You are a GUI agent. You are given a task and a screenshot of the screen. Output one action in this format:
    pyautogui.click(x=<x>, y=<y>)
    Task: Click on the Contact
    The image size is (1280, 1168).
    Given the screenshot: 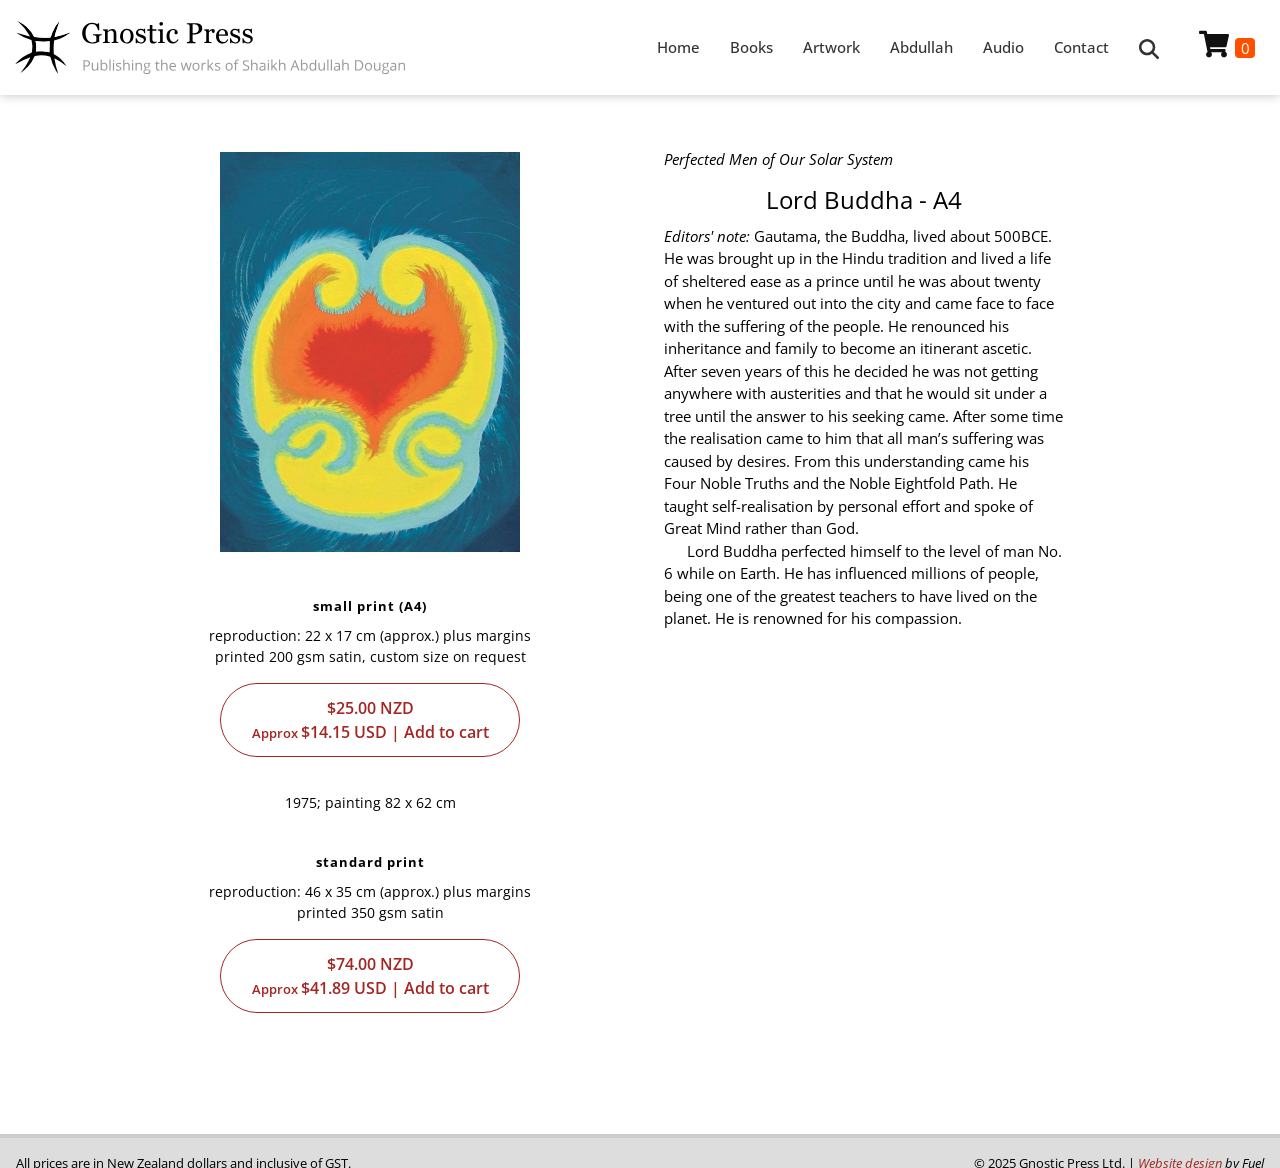 What is the action you would take?
    pyautogui.click(x=1081, y=47)
    